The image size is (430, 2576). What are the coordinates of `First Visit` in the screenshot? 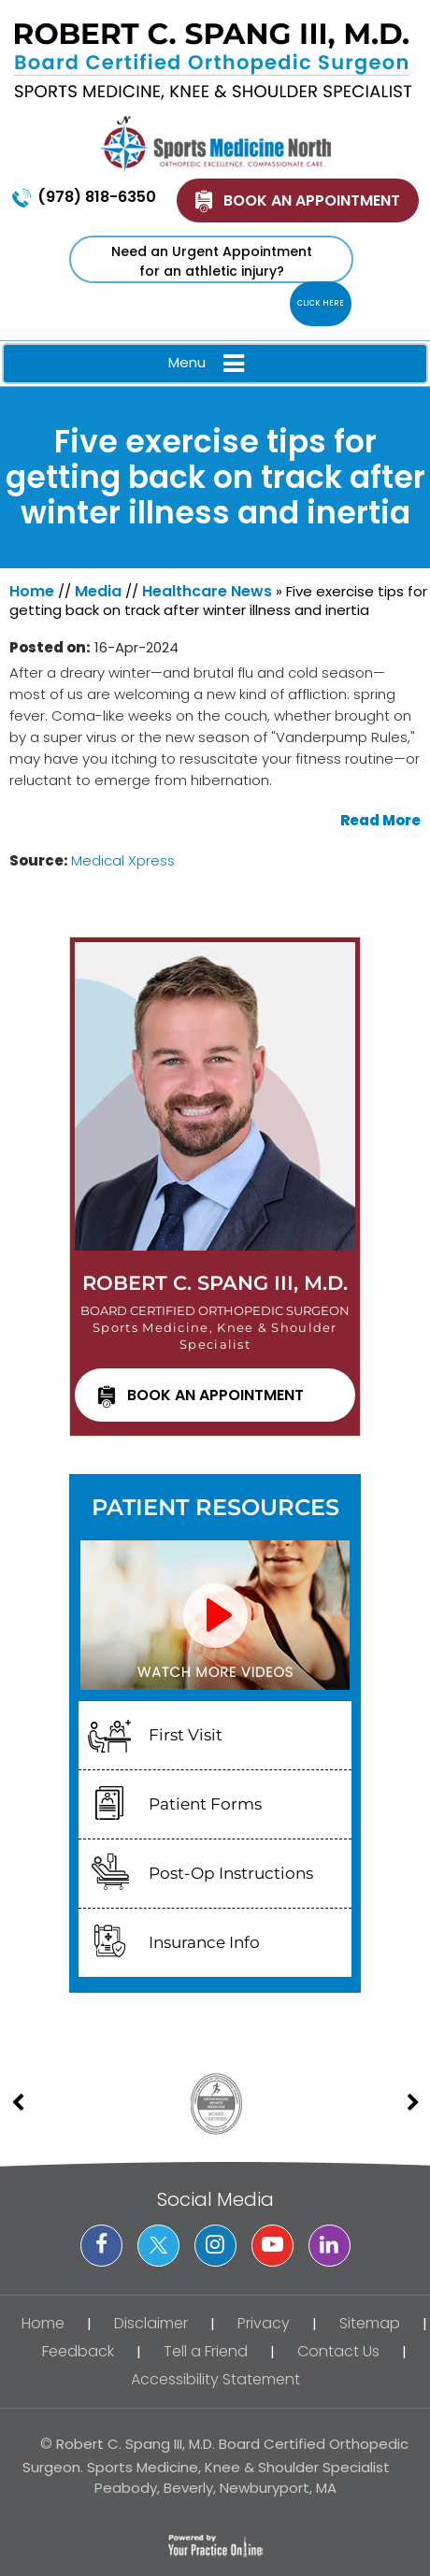 It's located at (185, 1734).